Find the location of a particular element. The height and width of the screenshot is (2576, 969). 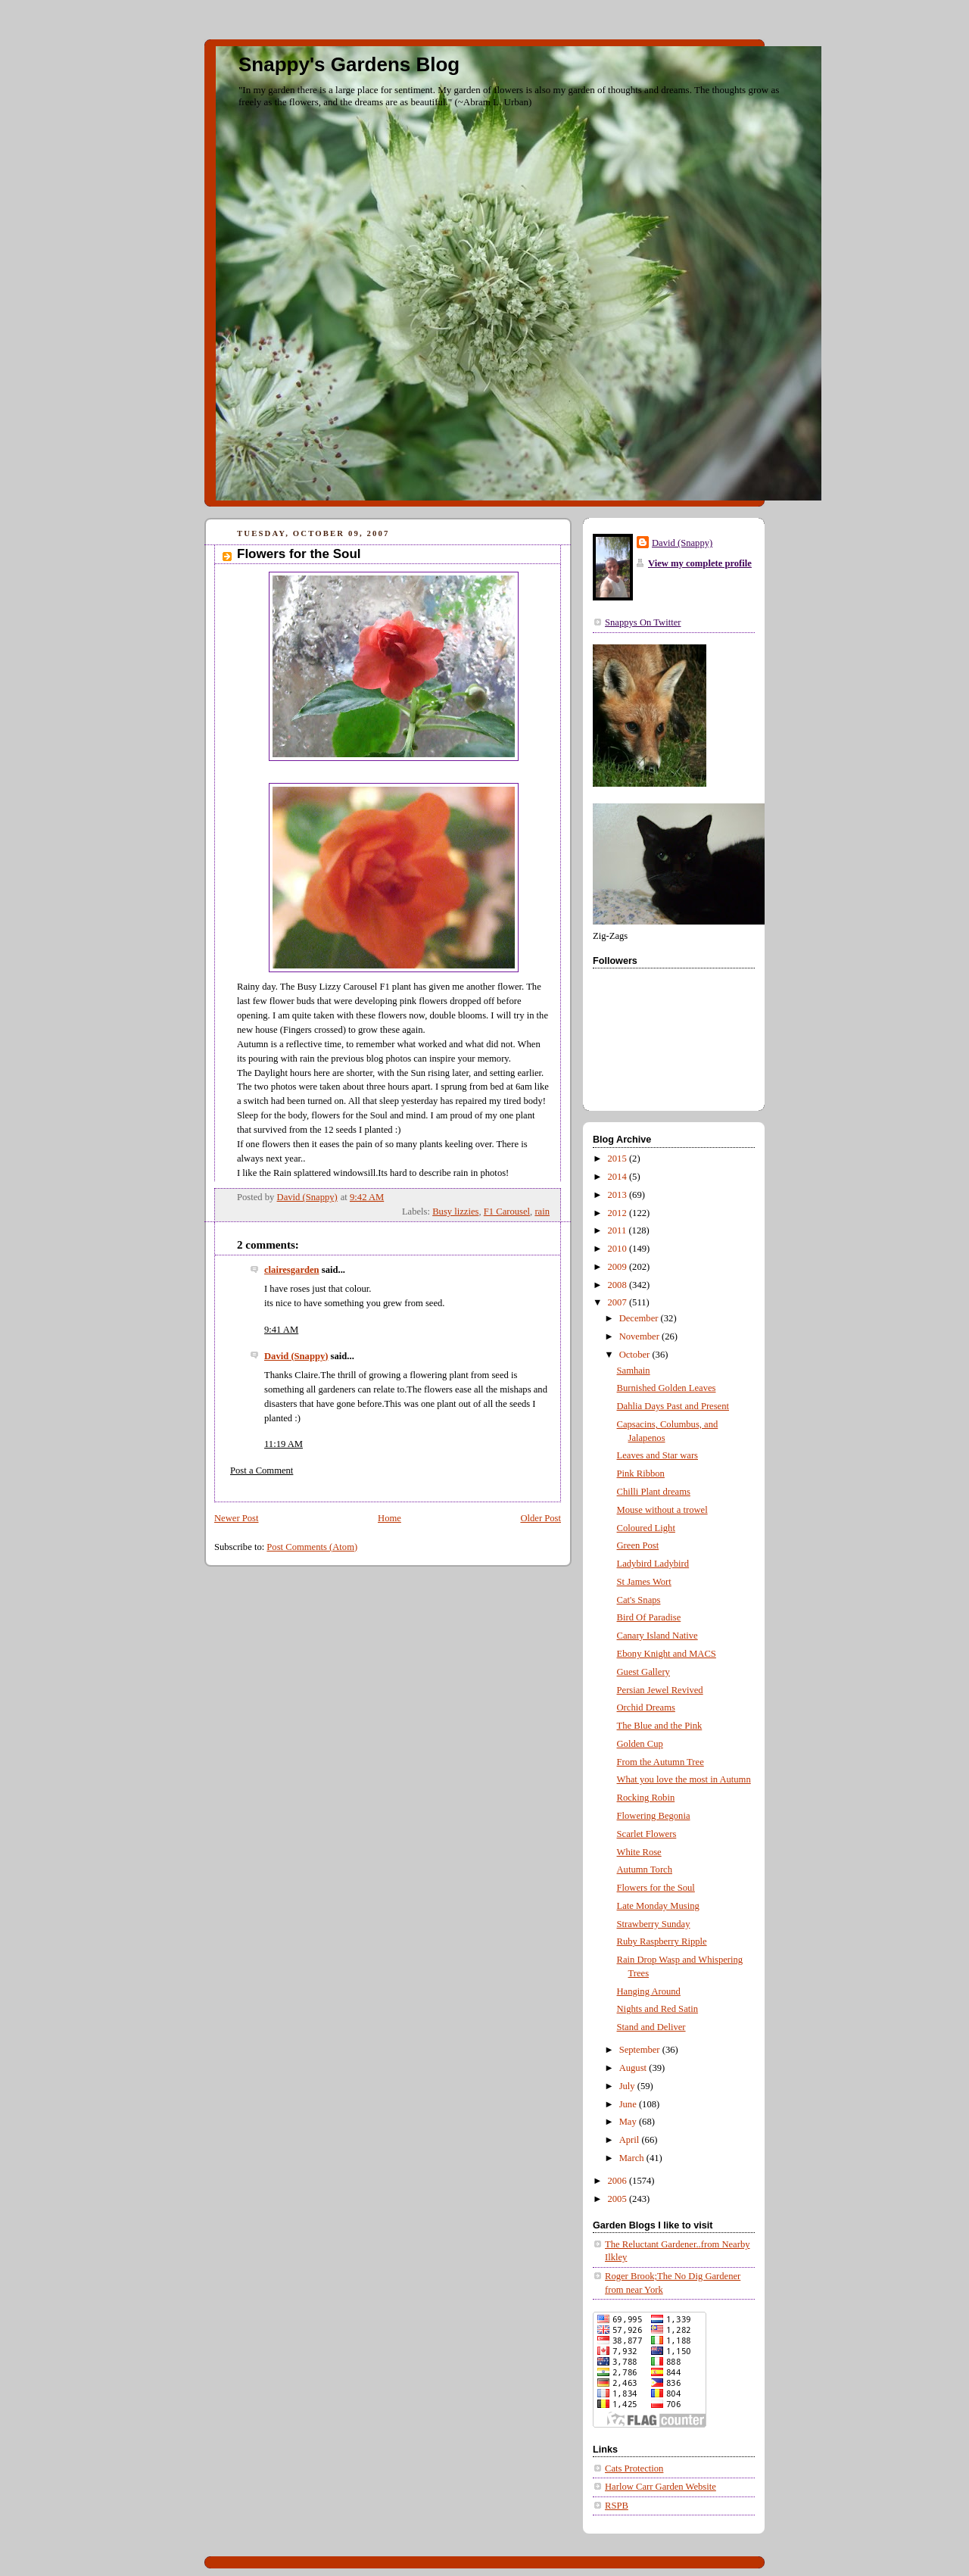

June is located at coordinates (629, 2104).